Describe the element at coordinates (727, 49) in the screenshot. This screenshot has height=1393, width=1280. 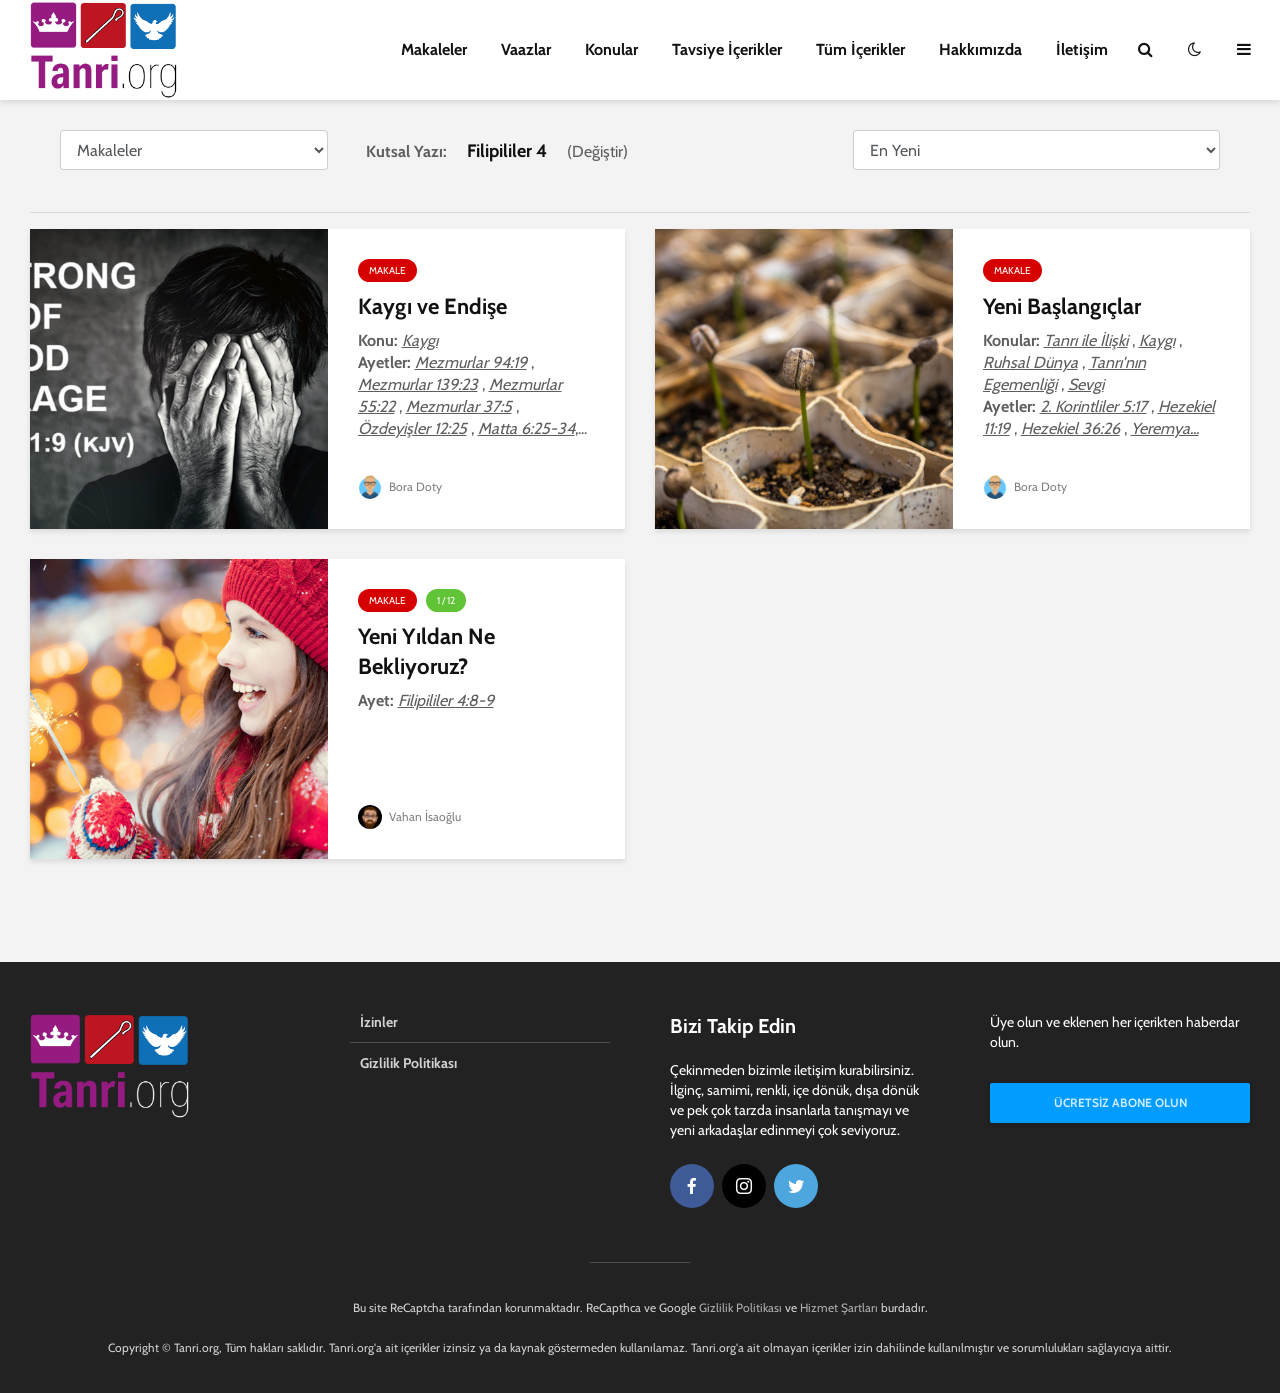
I see `Tavsiye İçerikler` at that location.